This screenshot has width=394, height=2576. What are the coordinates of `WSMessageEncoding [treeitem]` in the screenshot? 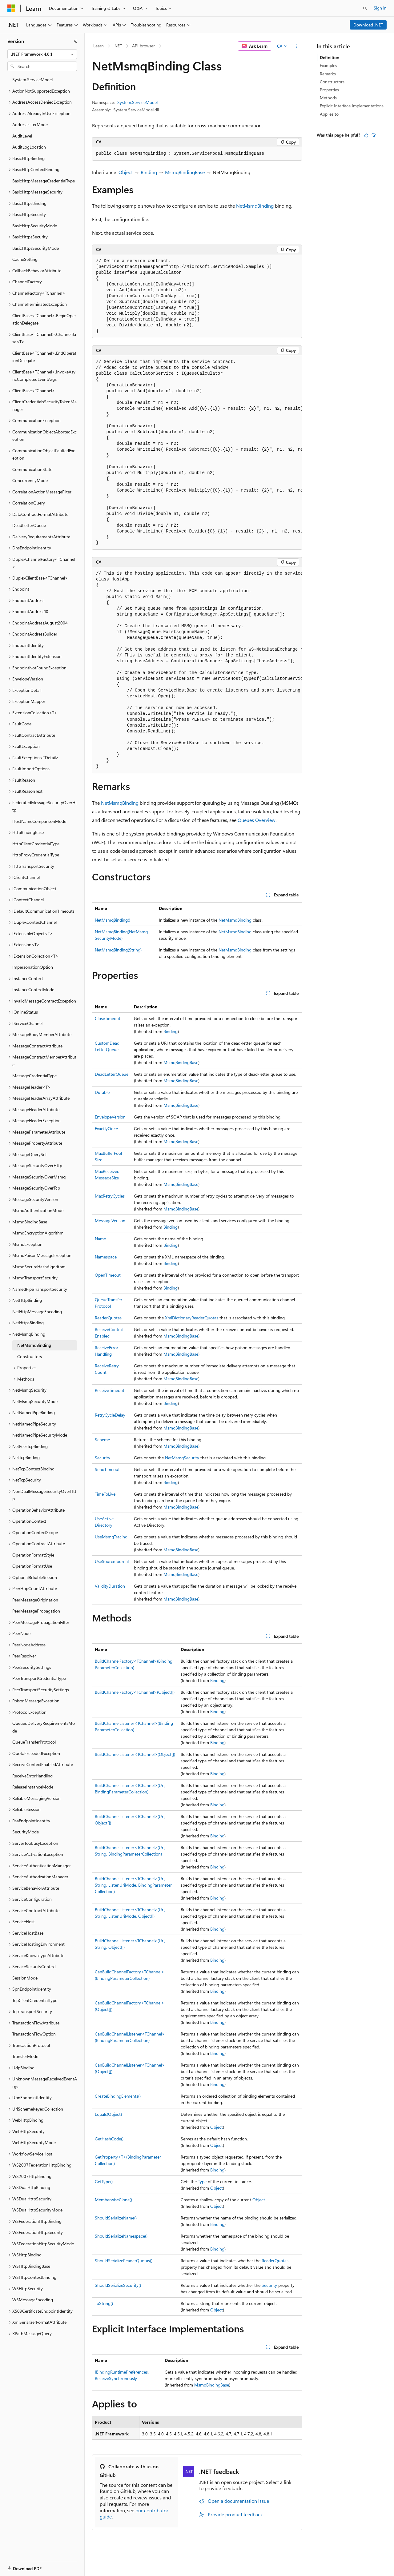 It's located at (32, 2300).